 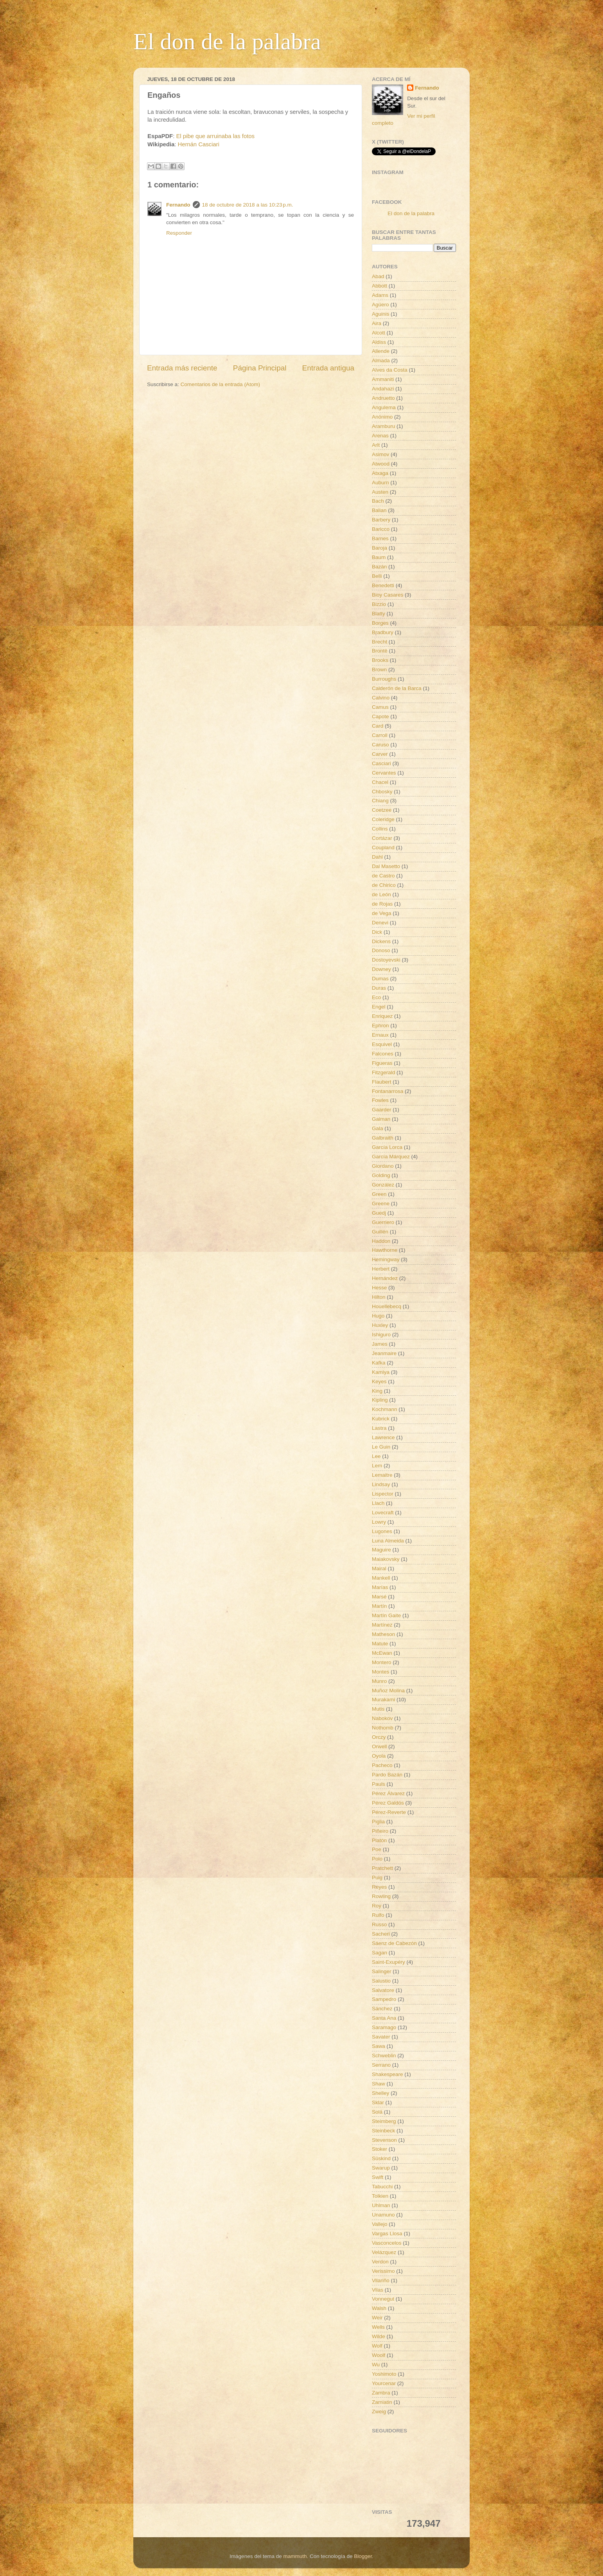 What do you see at coordinates (382, 1475) in the screenshot?
I see `Lemaitre` at bounding box center [382, 1475].